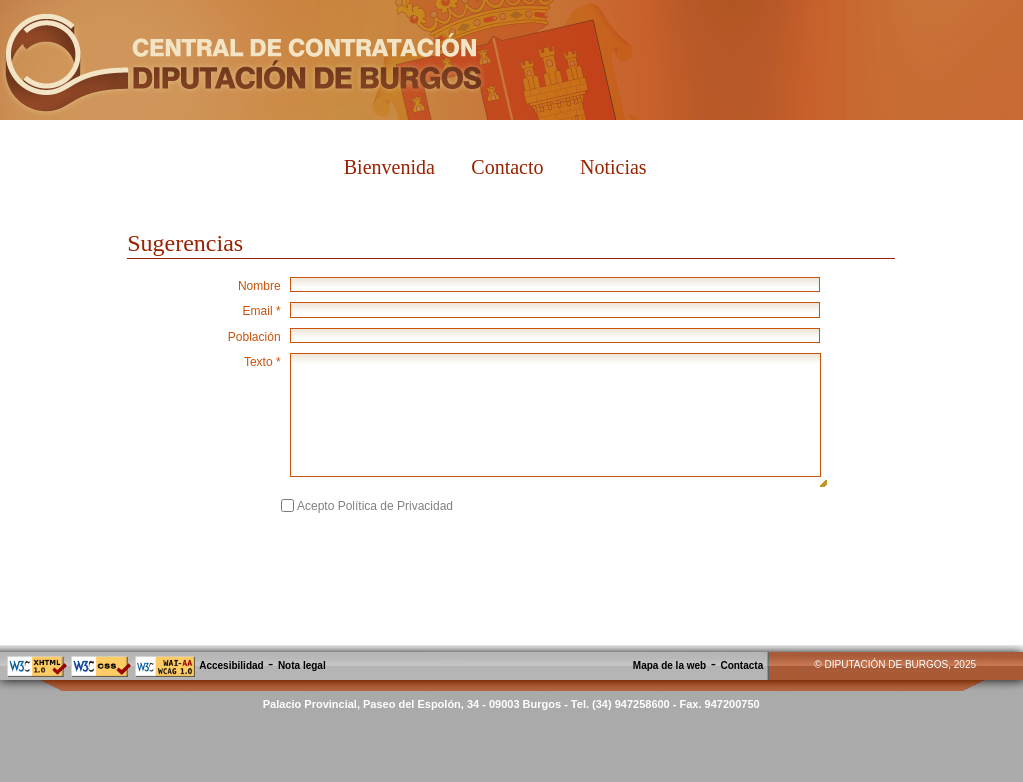 Image resolution: width=1023 pixels, height=782 pixels. What do you see at coordinates (613, 167) in the screenshot?
I see `Noticias` at bounding box center [613, 167].